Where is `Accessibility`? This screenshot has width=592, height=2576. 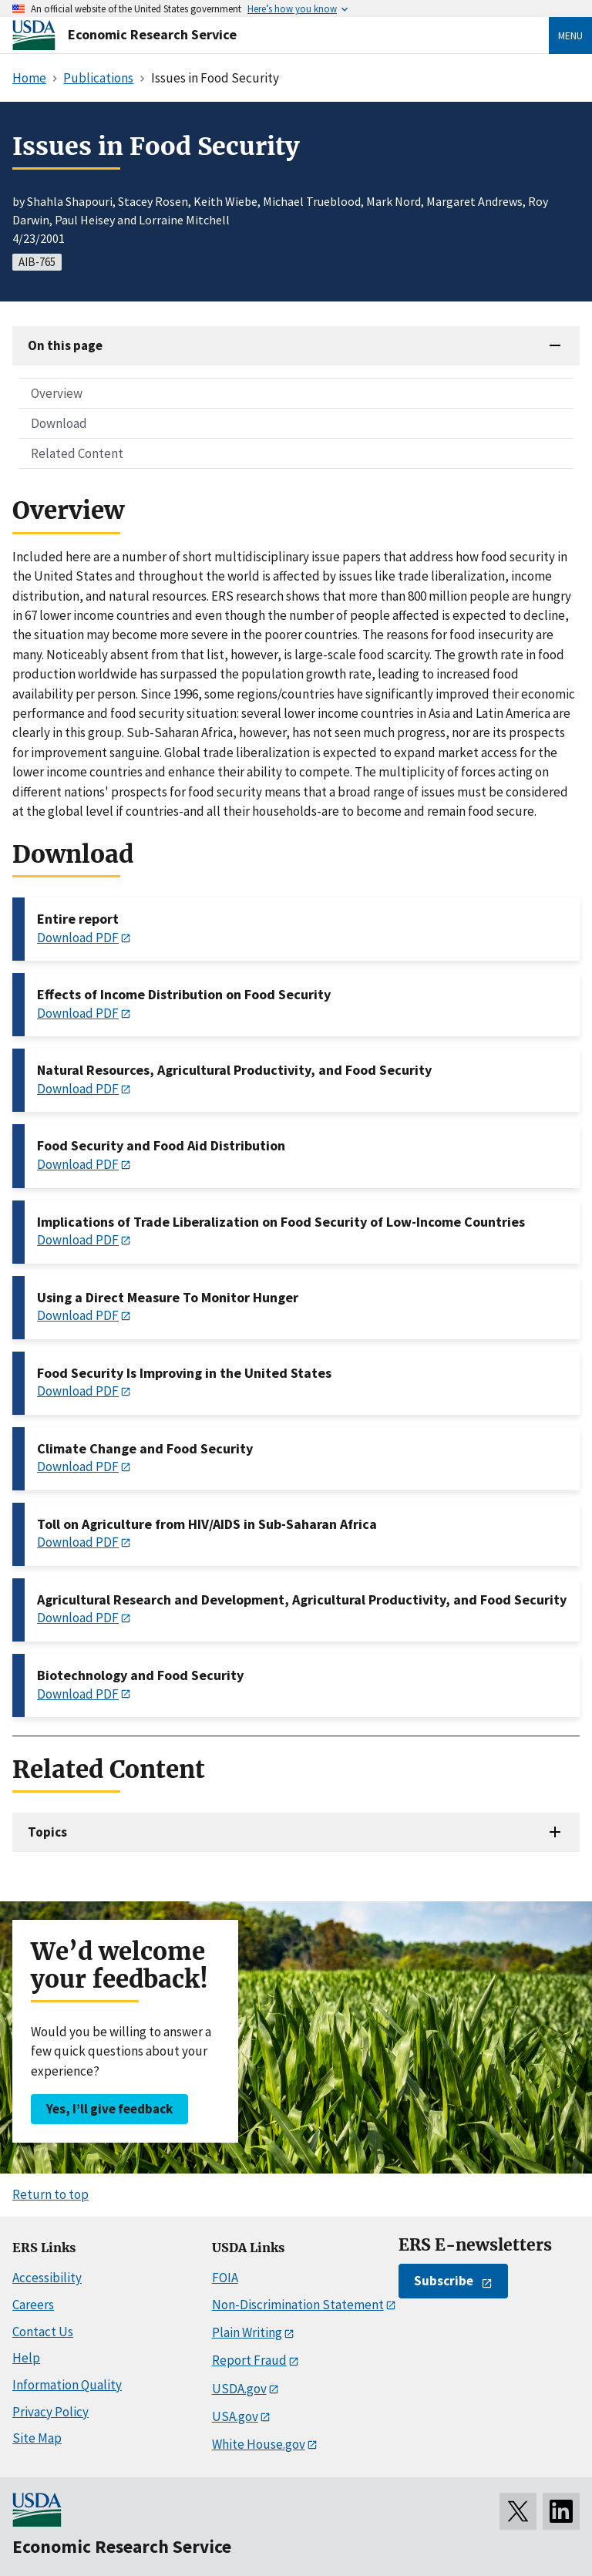
Accessibility is located at coordinates (47, 2277).